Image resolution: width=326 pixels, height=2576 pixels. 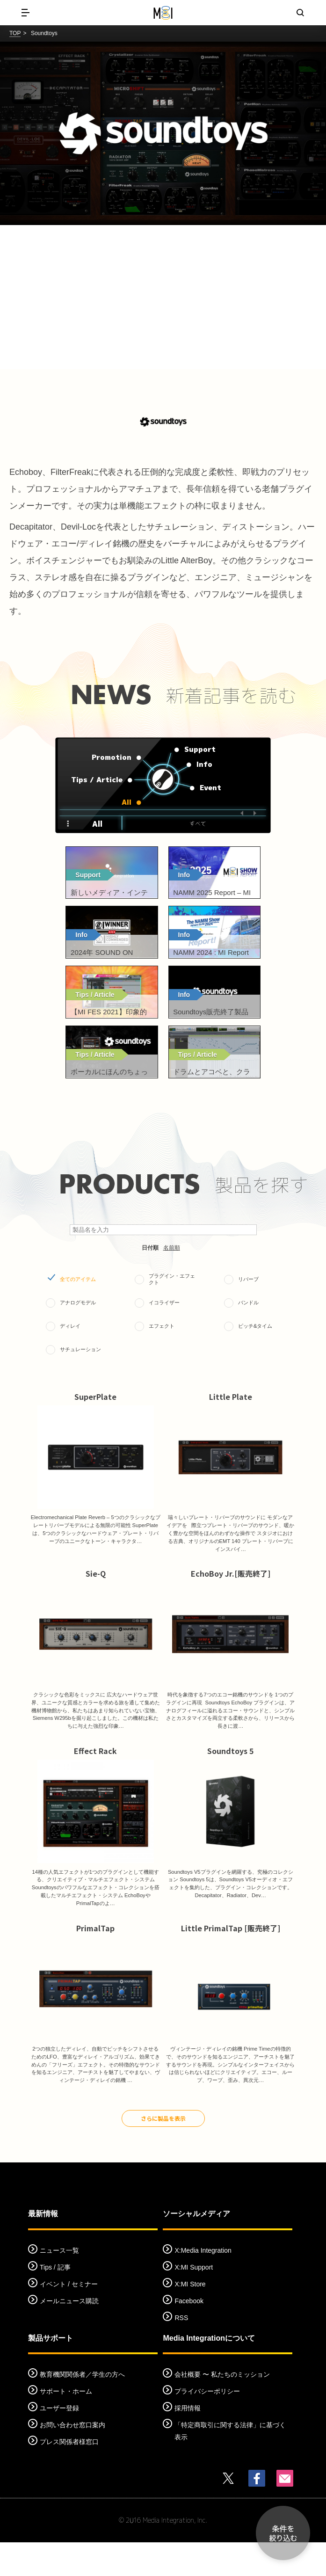 What do you see at coordinates (125, 803) in the screenshot?
I see `All` at bounding box center [125, 803].